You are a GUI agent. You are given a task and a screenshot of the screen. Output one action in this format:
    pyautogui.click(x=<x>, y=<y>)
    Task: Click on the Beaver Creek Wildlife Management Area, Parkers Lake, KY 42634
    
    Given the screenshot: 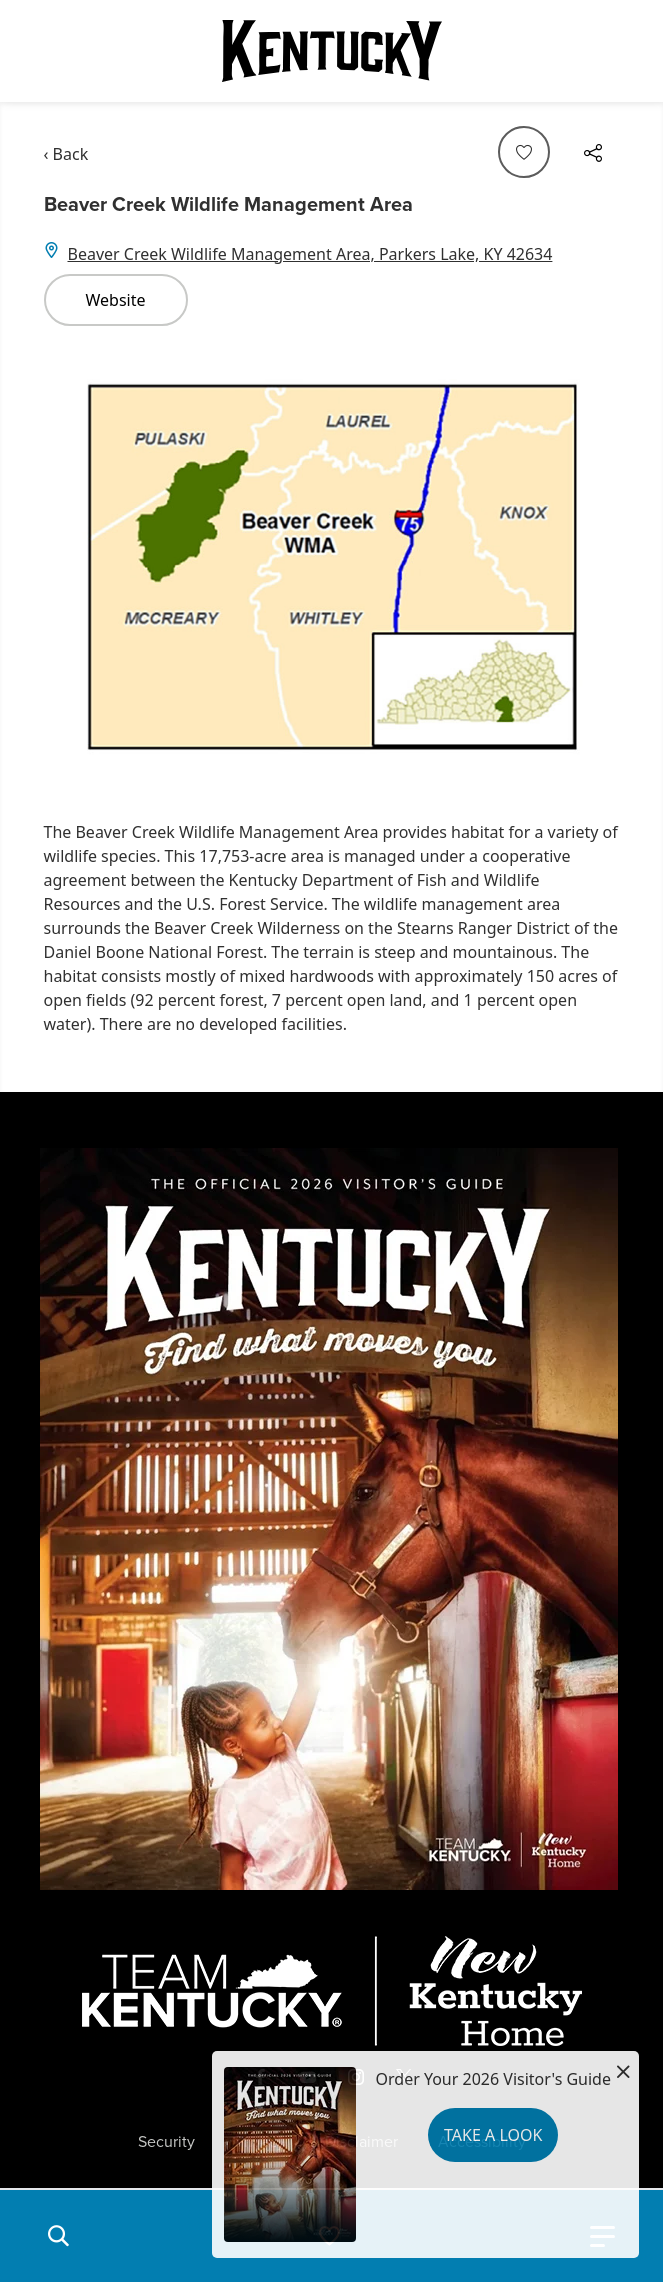 What is the action you would take?
    pyautogui.click(x=310, y=254)
    